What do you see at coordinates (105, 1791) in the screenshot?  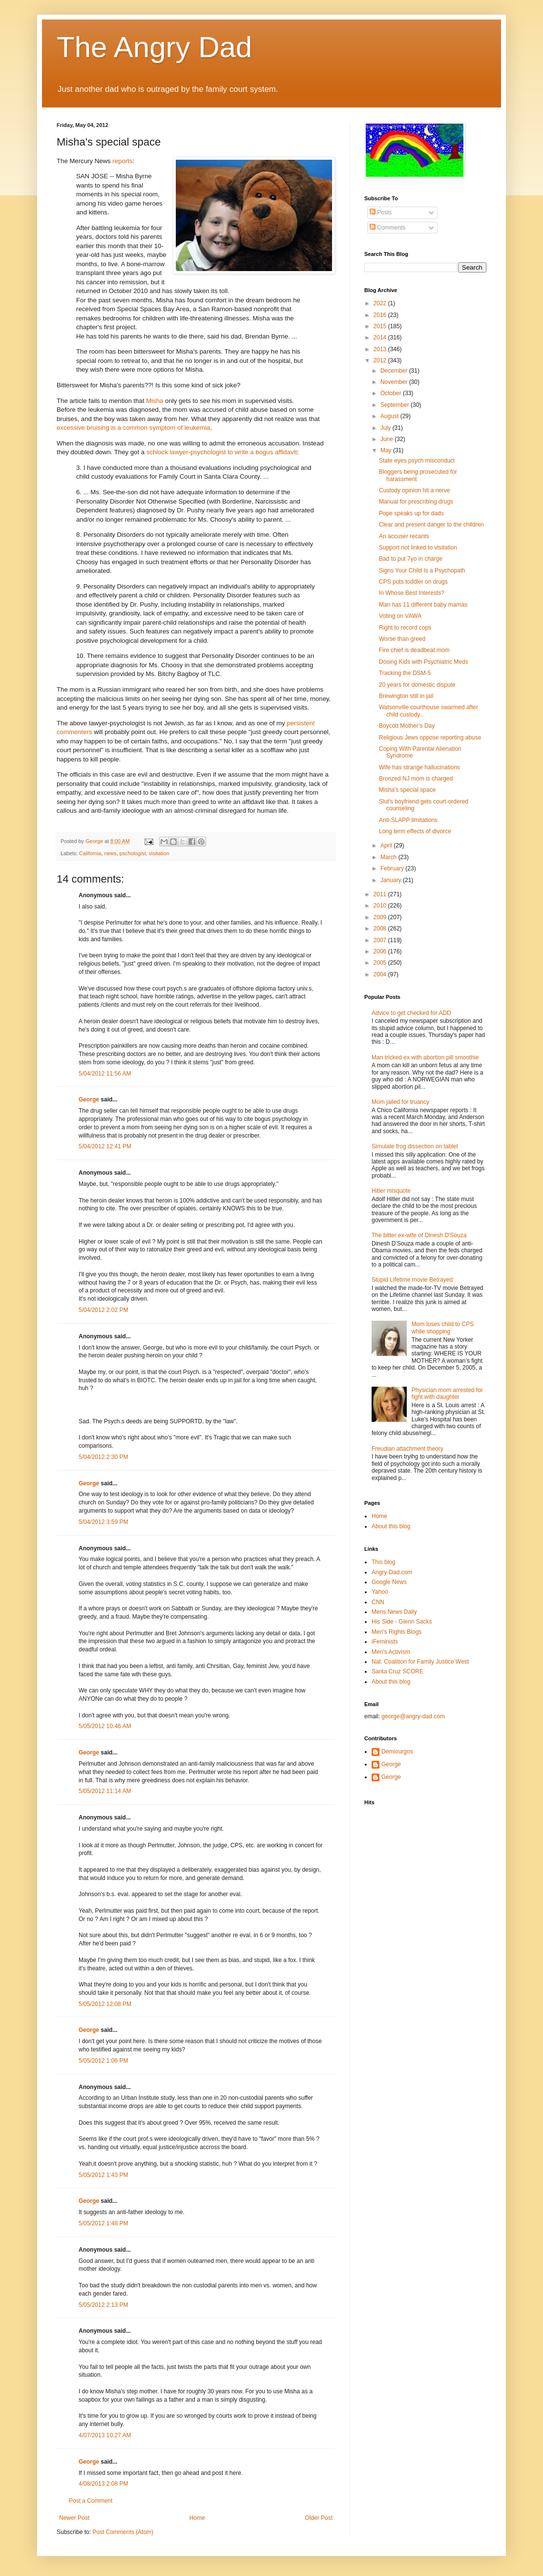 I see `5/05/2012 11:14 AM` at bounding box center [105, 1791].